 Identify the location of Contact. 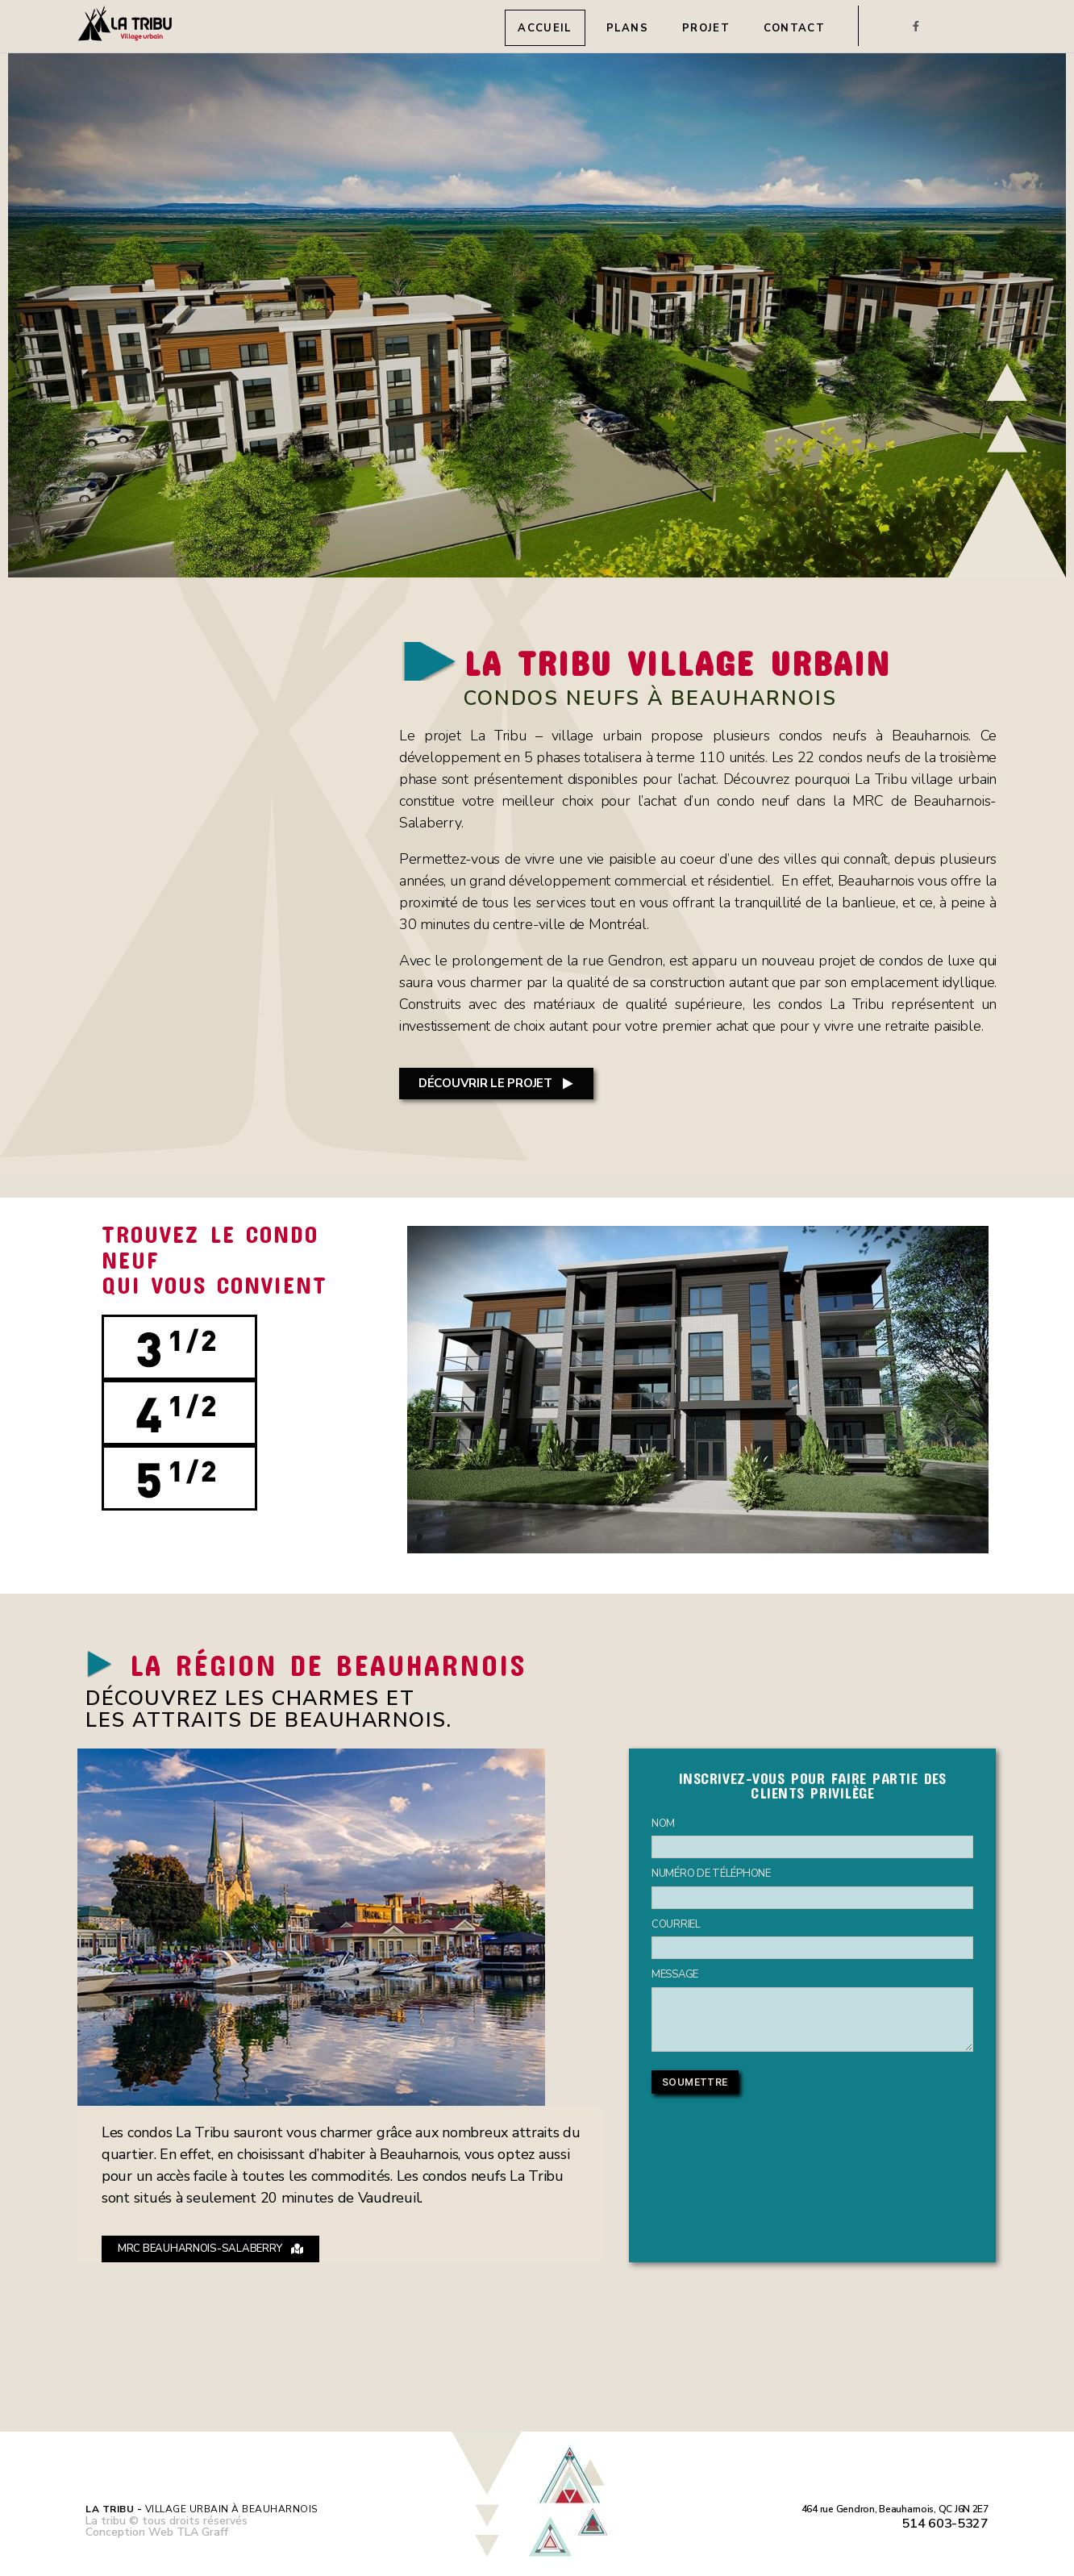
(794, 28).